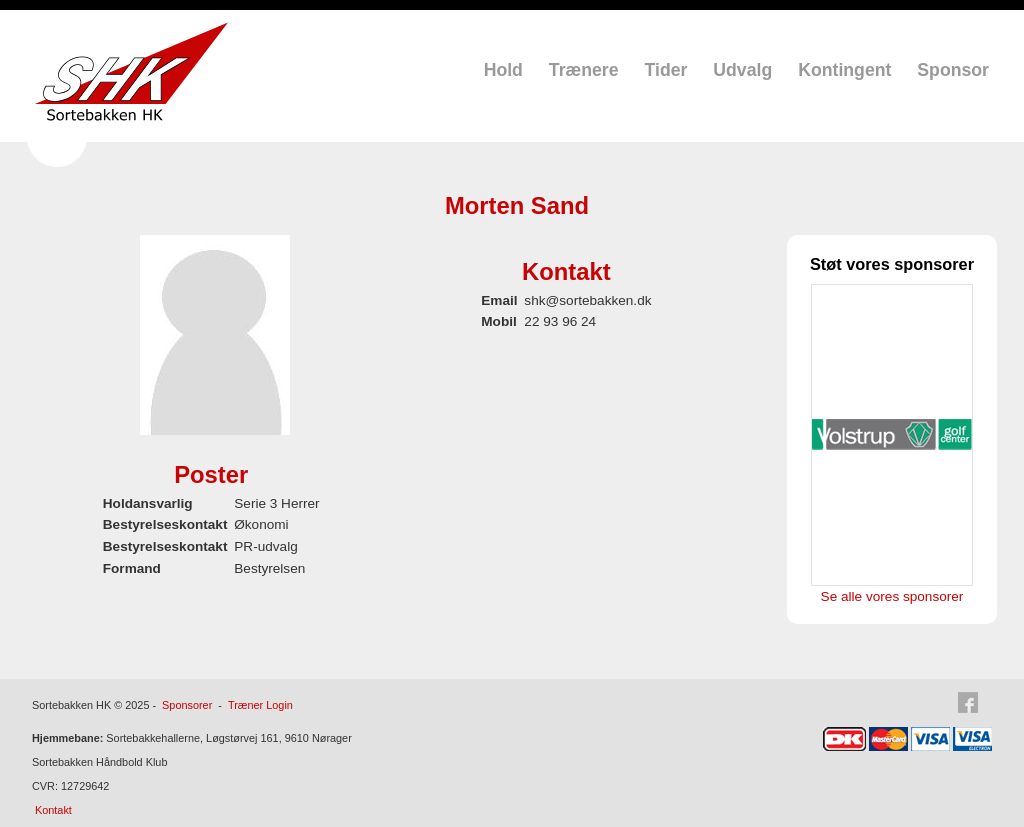  What do you see at coordinates (953, 70) in the screenshot?
I see `Sponsor` at bounding box center [953, 70].